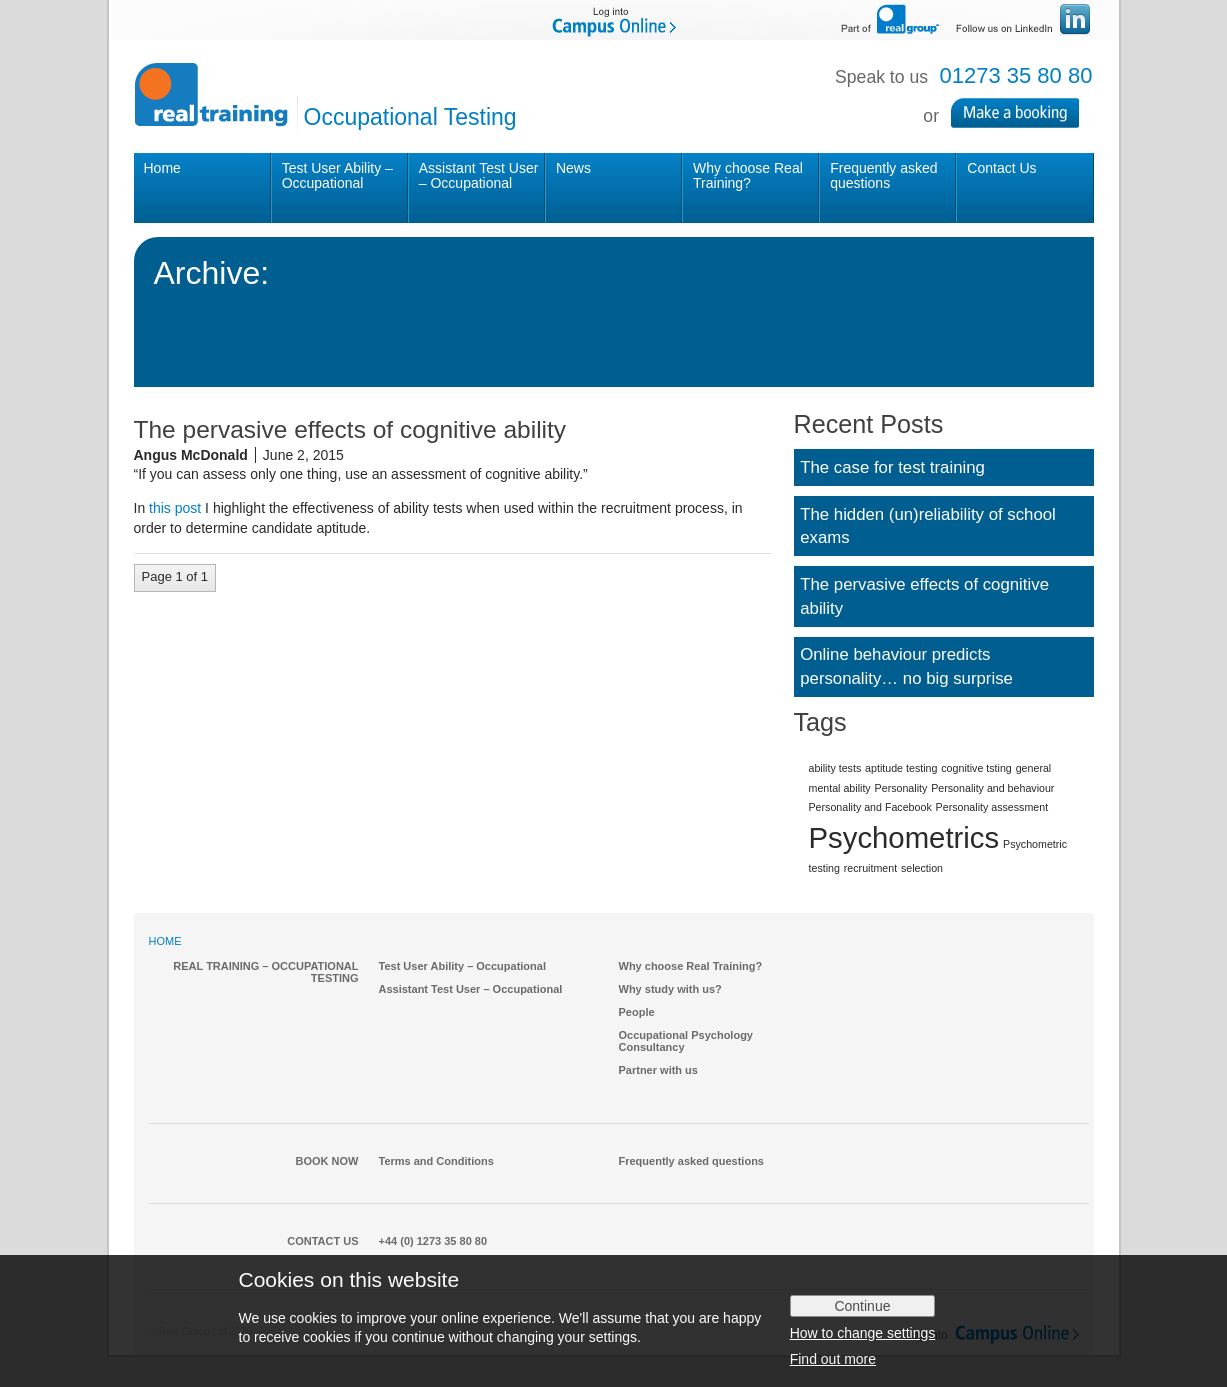  I want to click on Terms and Conditions, so click(436, 1161).